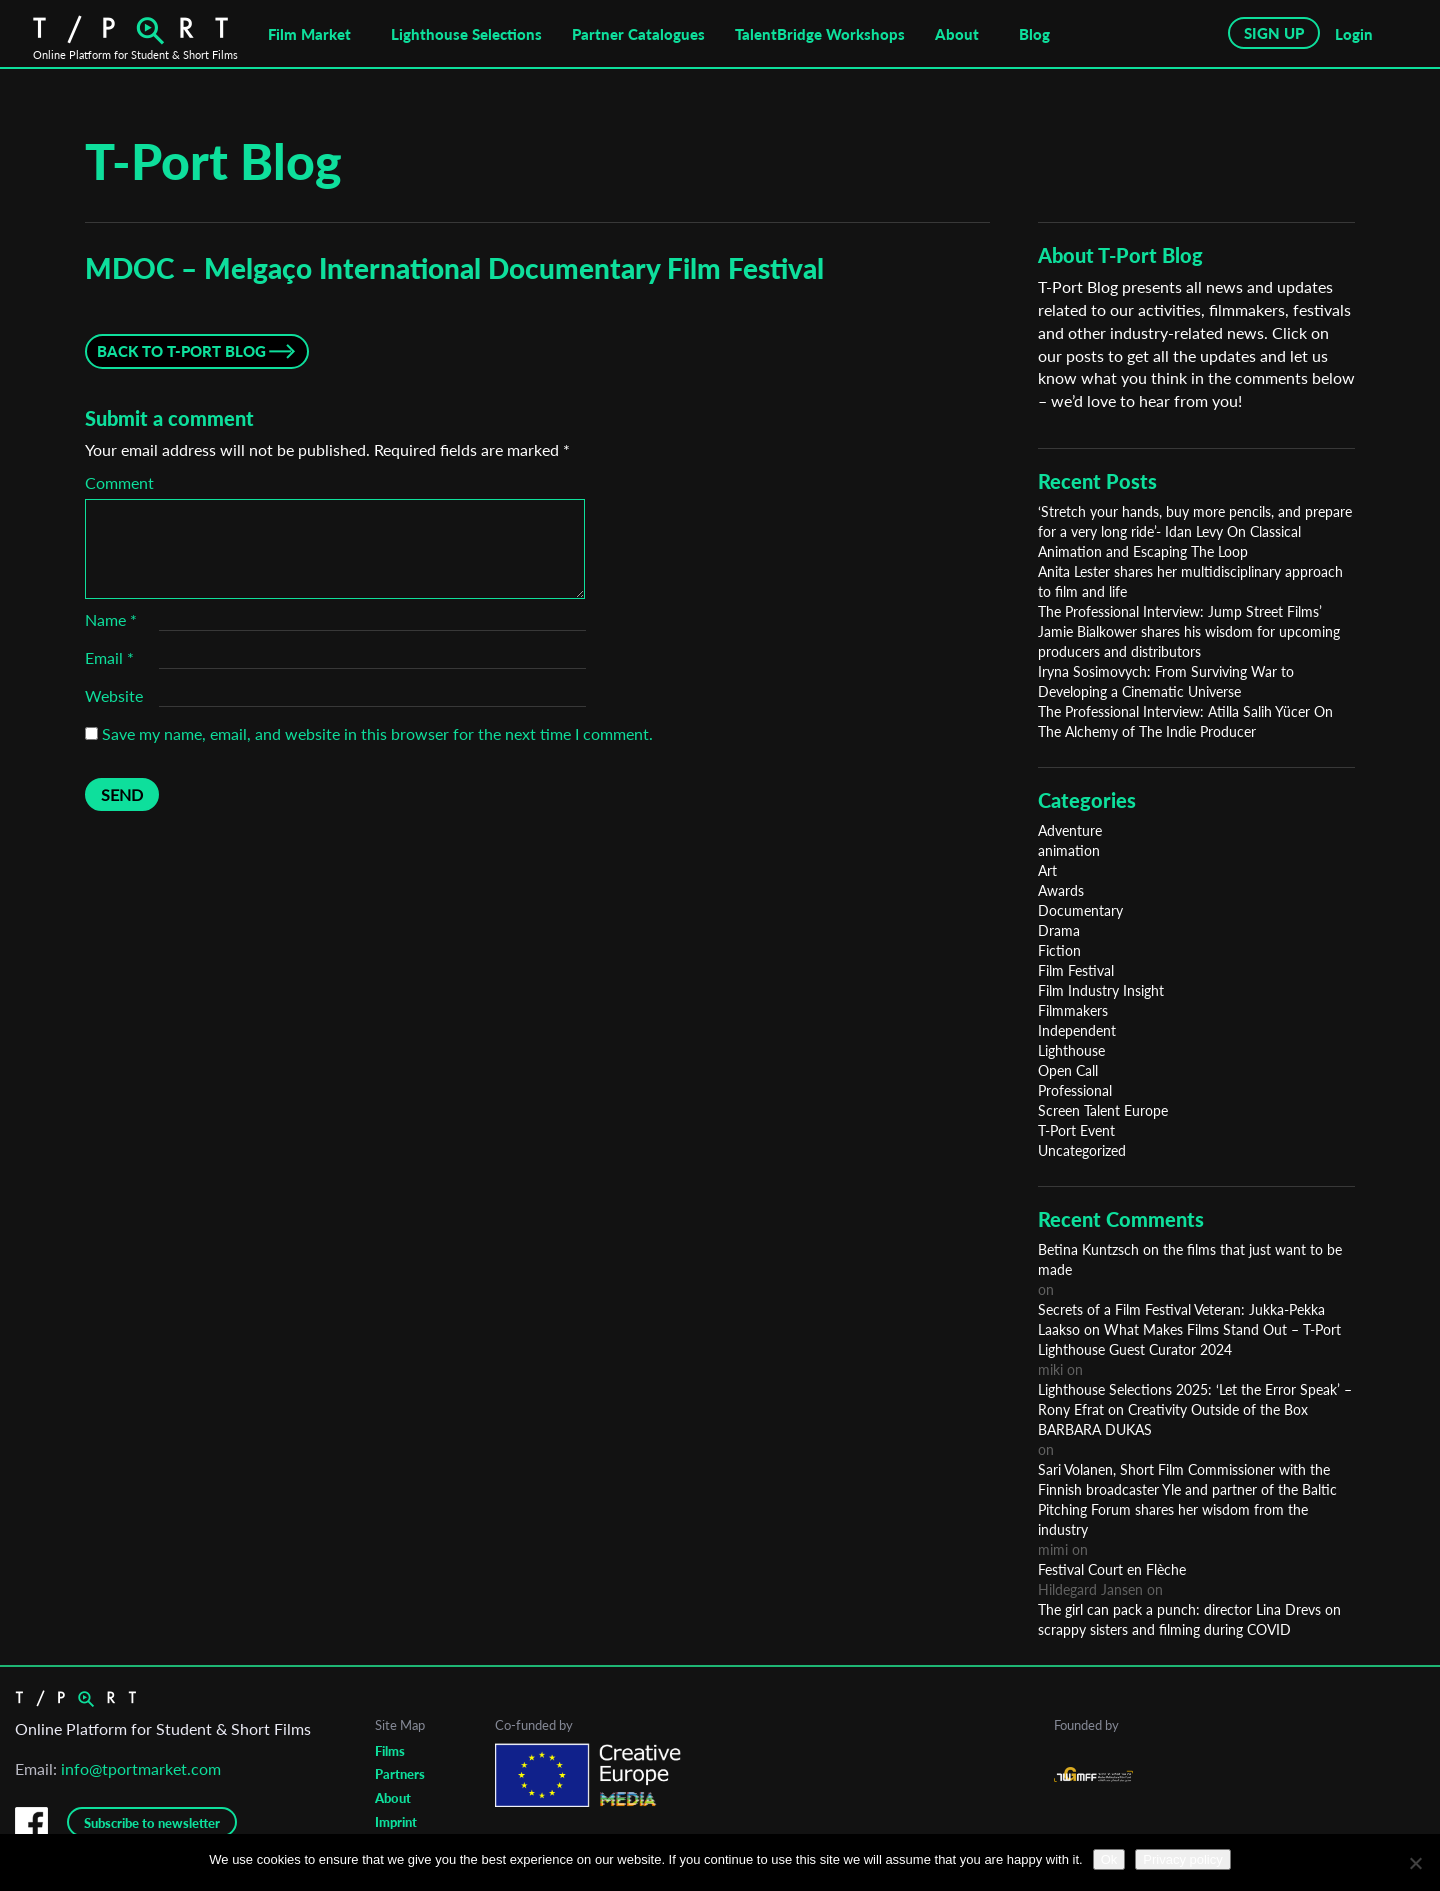 The width and height of the screenshot is (1440, 1891). I want to click on Film Festival, so click(1076, 970).